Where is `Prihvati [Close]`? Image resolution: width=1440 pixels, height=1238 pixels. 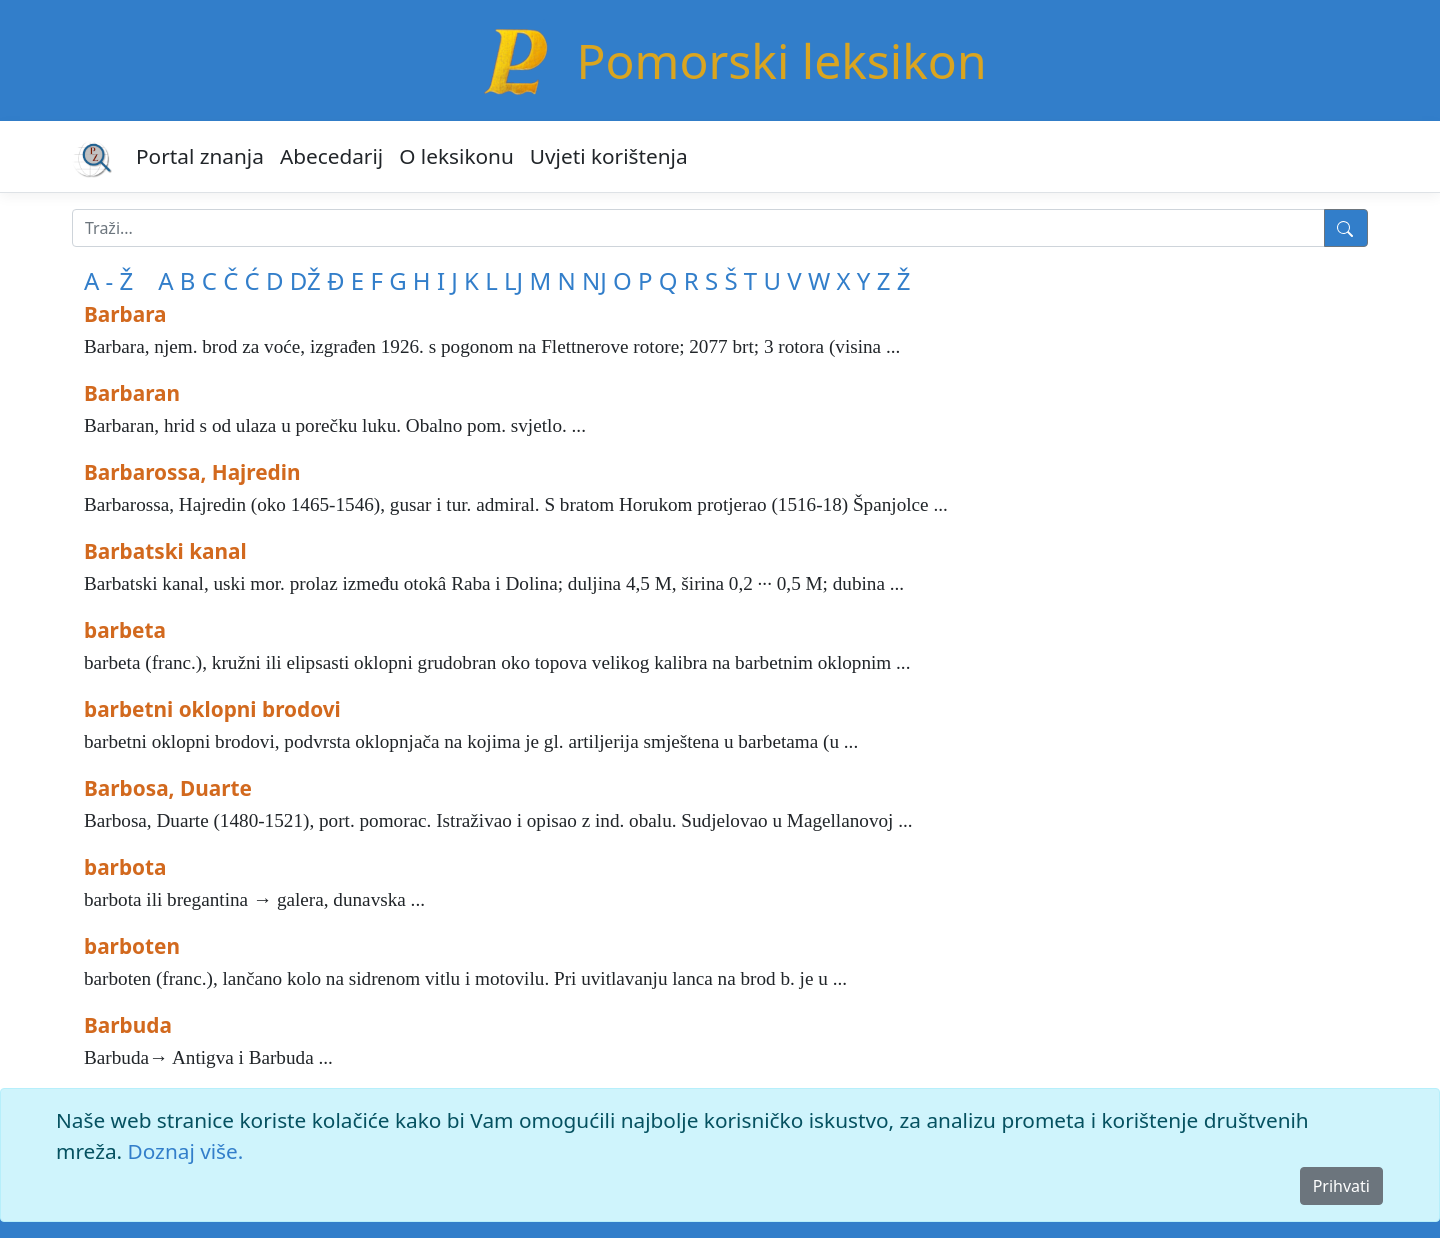
Prihvati [Close] is located at coordinates (1341, 1186).